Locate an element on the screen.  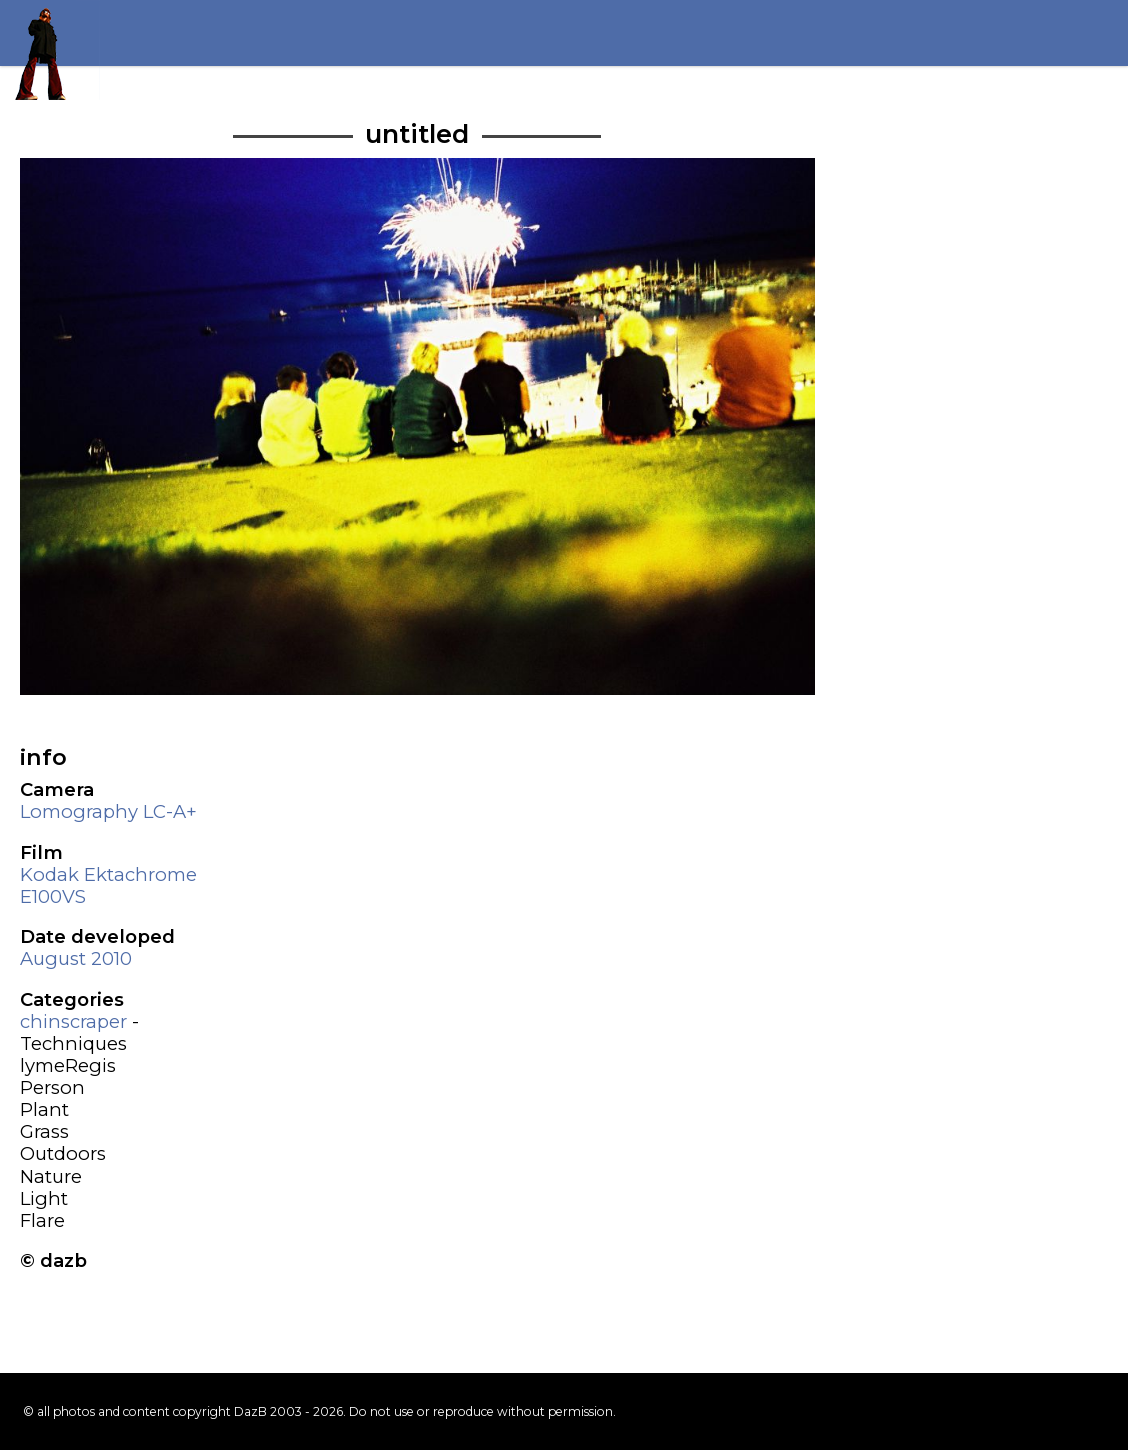
Lomography LC-A+ is located at coordinates (108, 811).